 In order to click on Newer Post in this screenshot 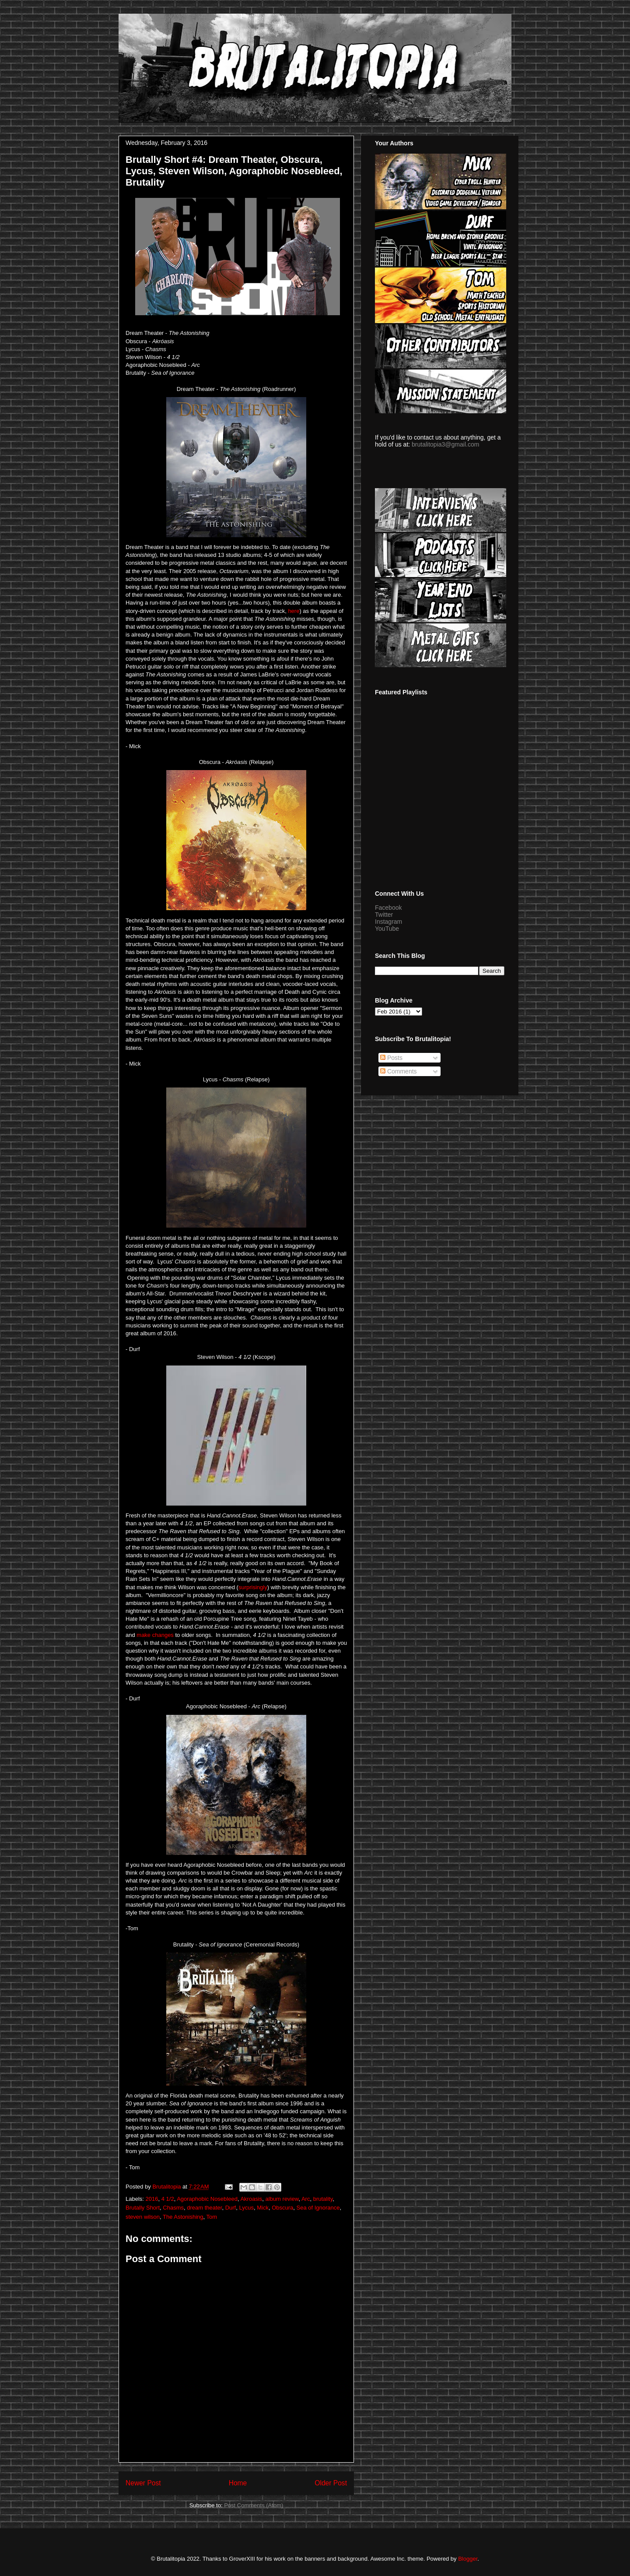, I will do `click(143, 2483)`.